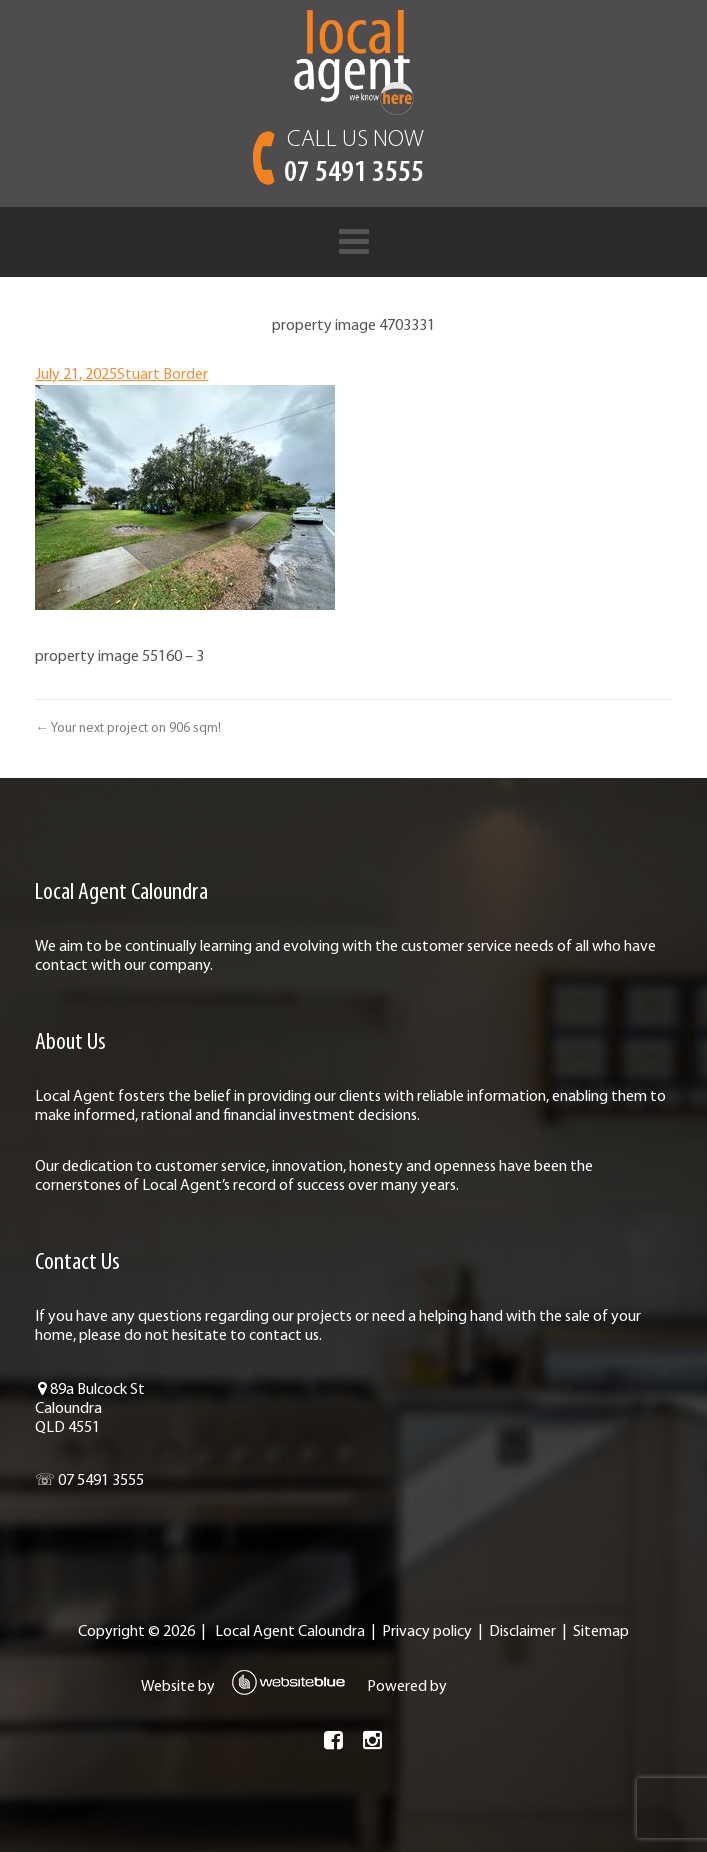 This screenshot has width=707, height=1852. What do you see at coordinates (427, 1632) in the screenshot?
I see `Privacy policy` at bounding box center [427, 1632].